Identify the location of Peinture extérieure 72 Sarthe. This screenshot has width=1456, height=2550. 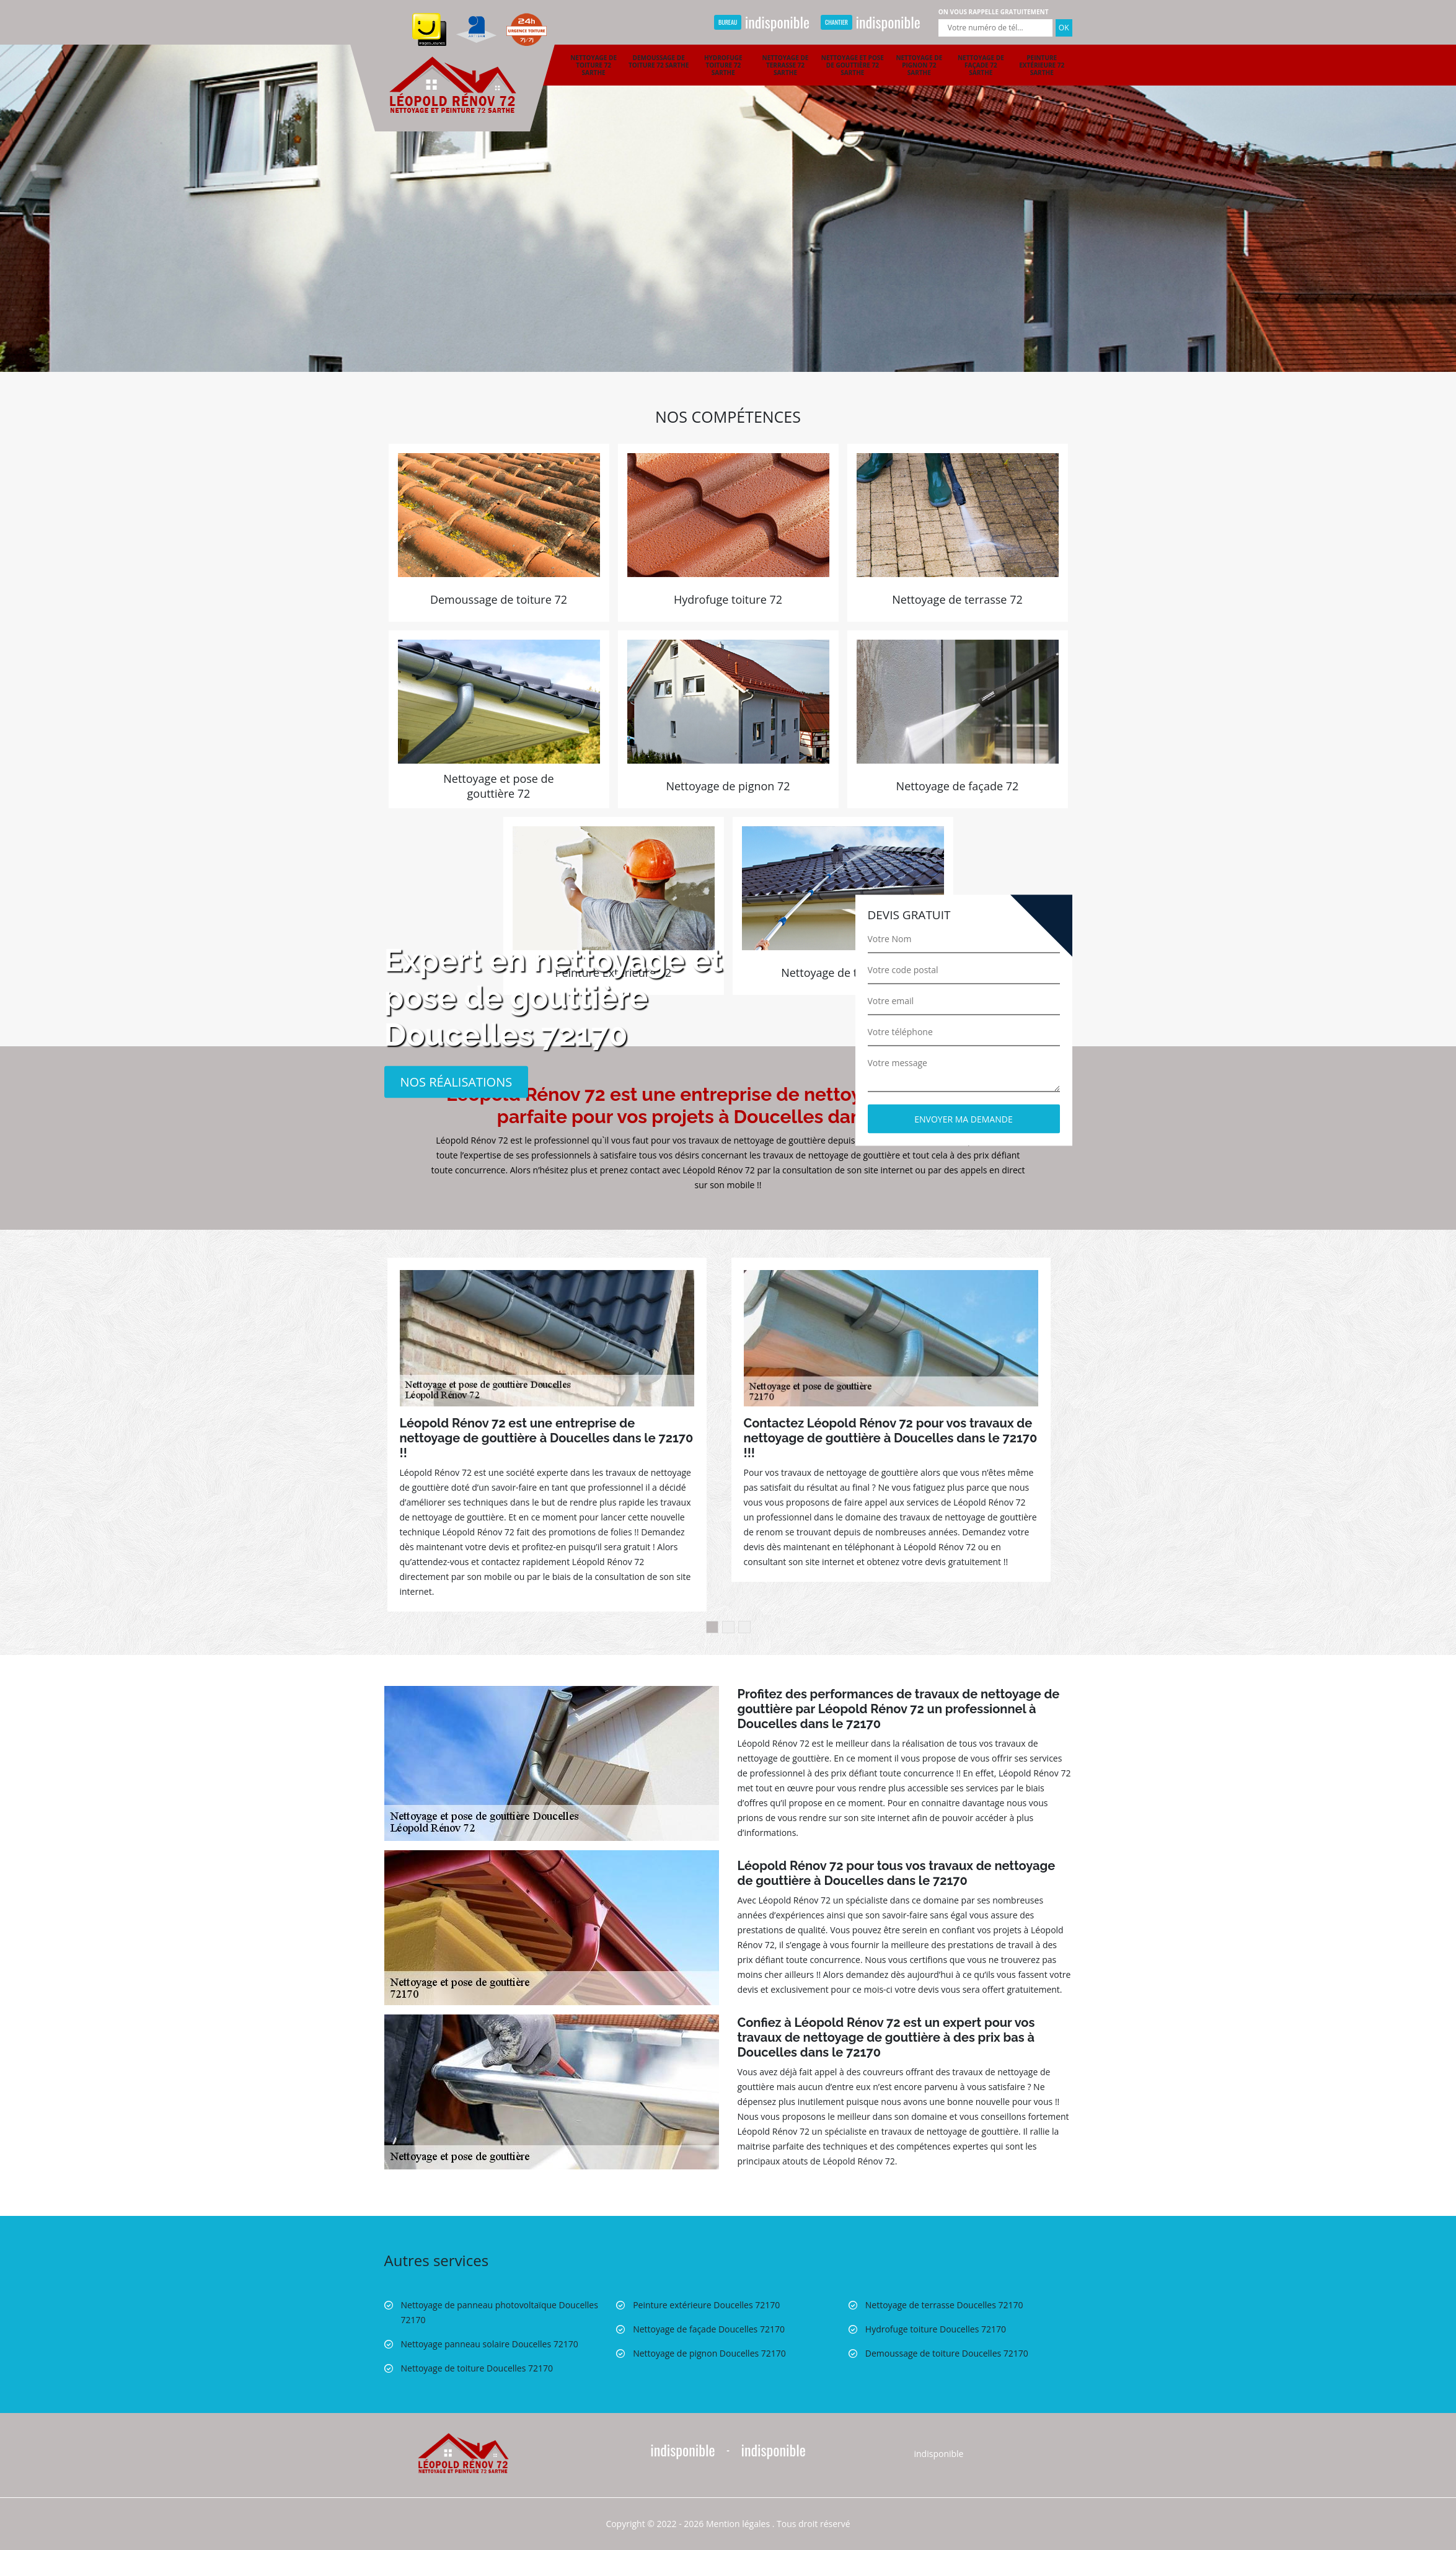
(1041, 65).